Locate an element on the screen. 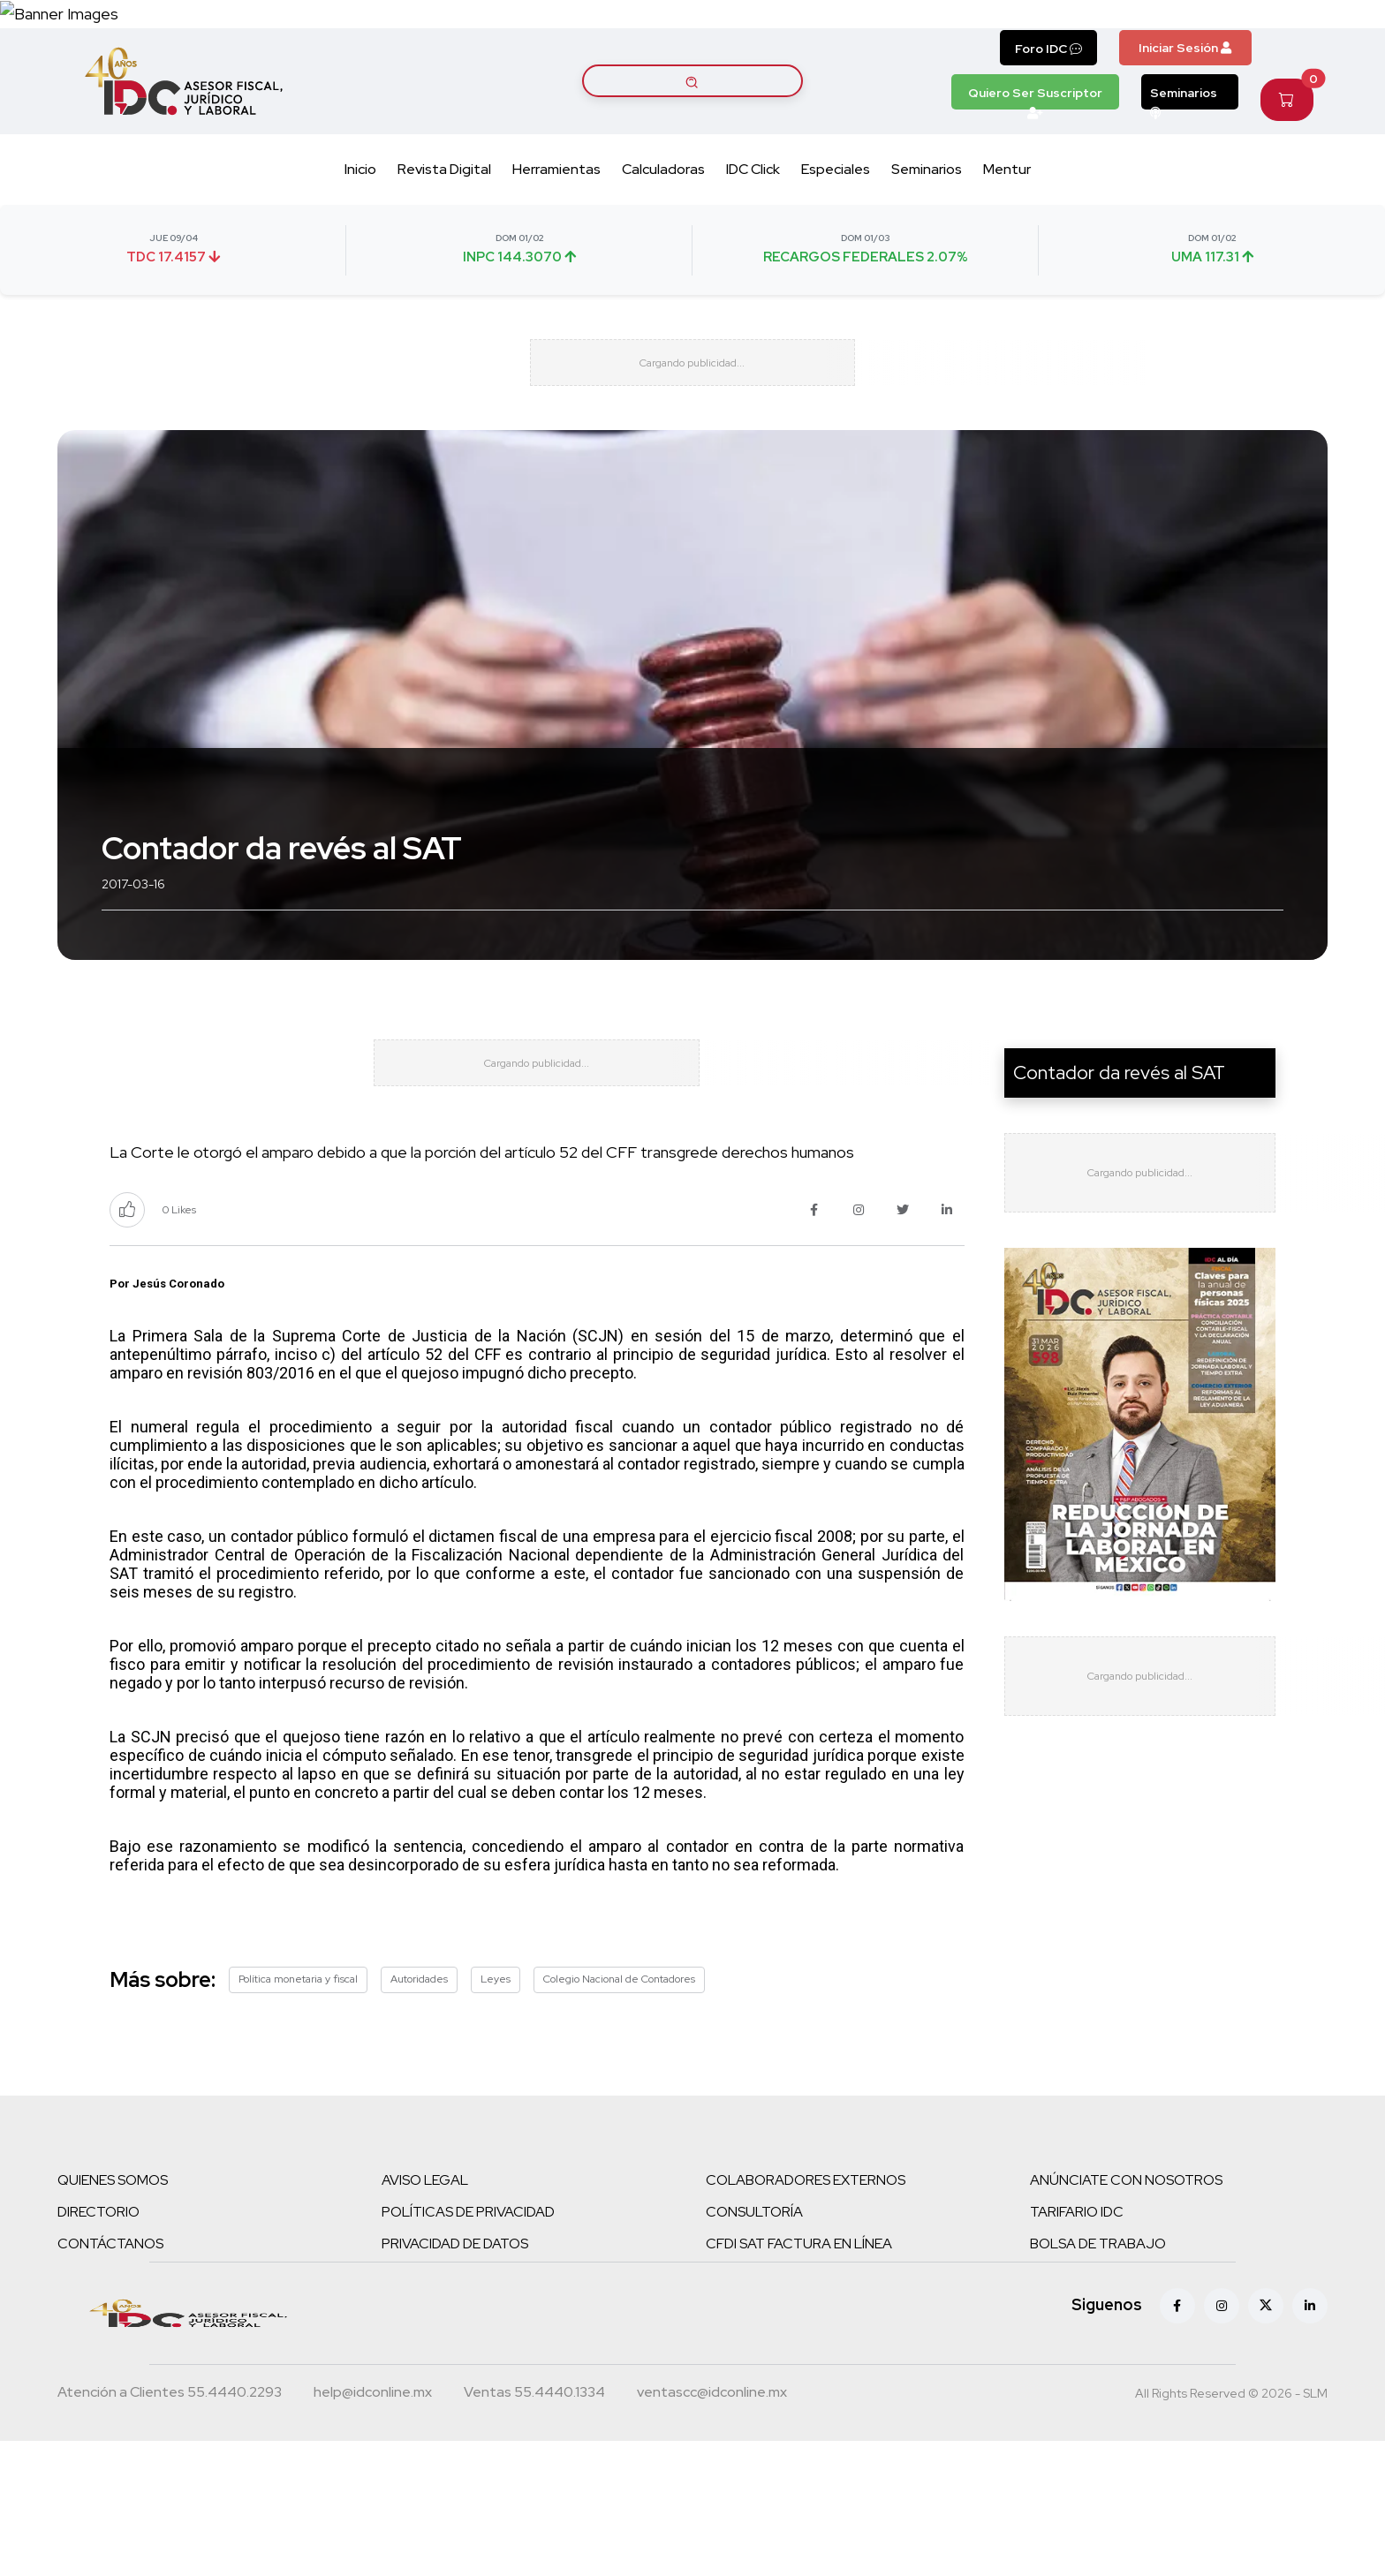 This screenshot has height=2576, width=1385. AVISO LEGAL is located at coordinates (425, 2315).